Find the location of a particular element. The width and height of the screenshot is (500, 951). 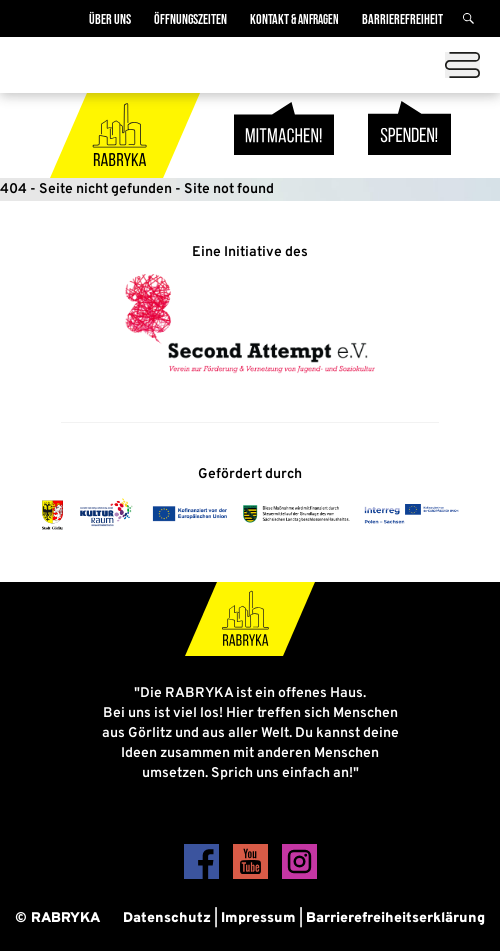

Öffnungszeiten is located at coordinates (190, 19).